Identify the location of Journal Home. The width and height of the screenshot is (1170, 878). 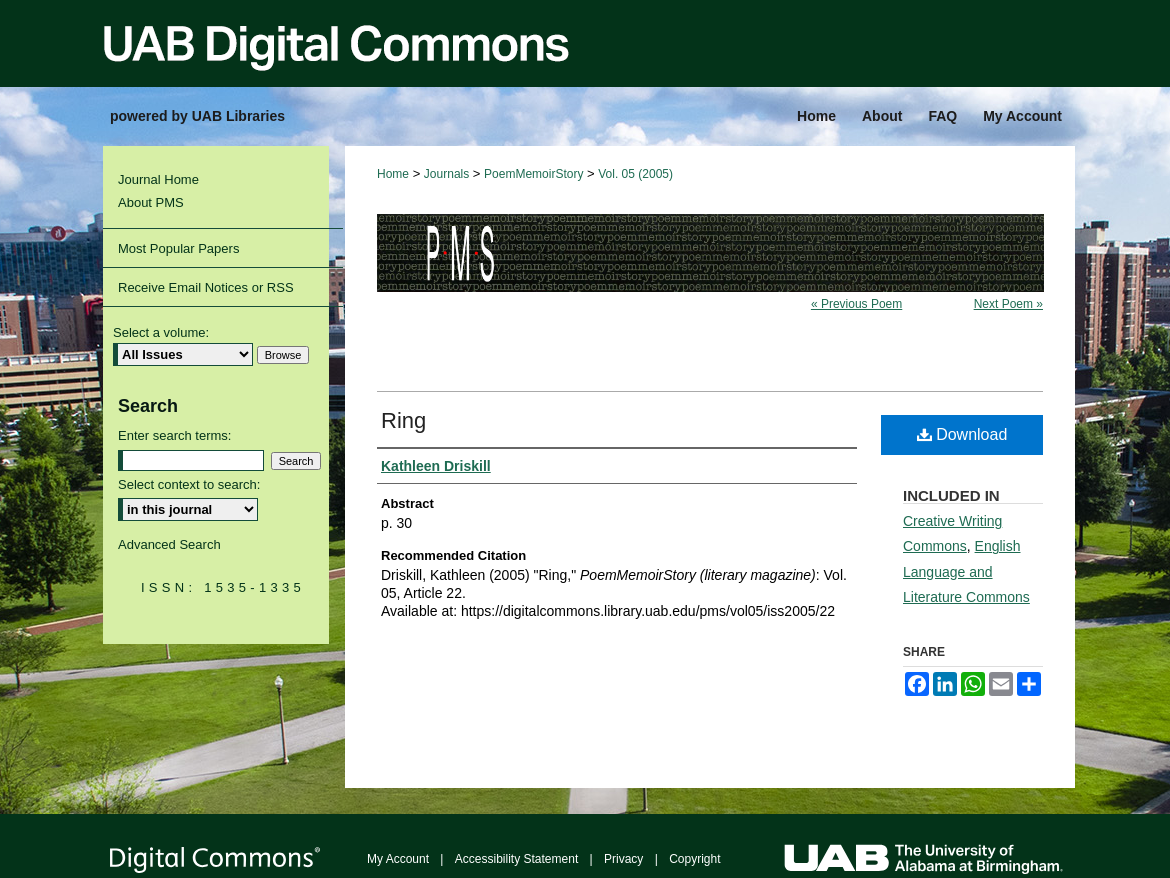
(158, 179).